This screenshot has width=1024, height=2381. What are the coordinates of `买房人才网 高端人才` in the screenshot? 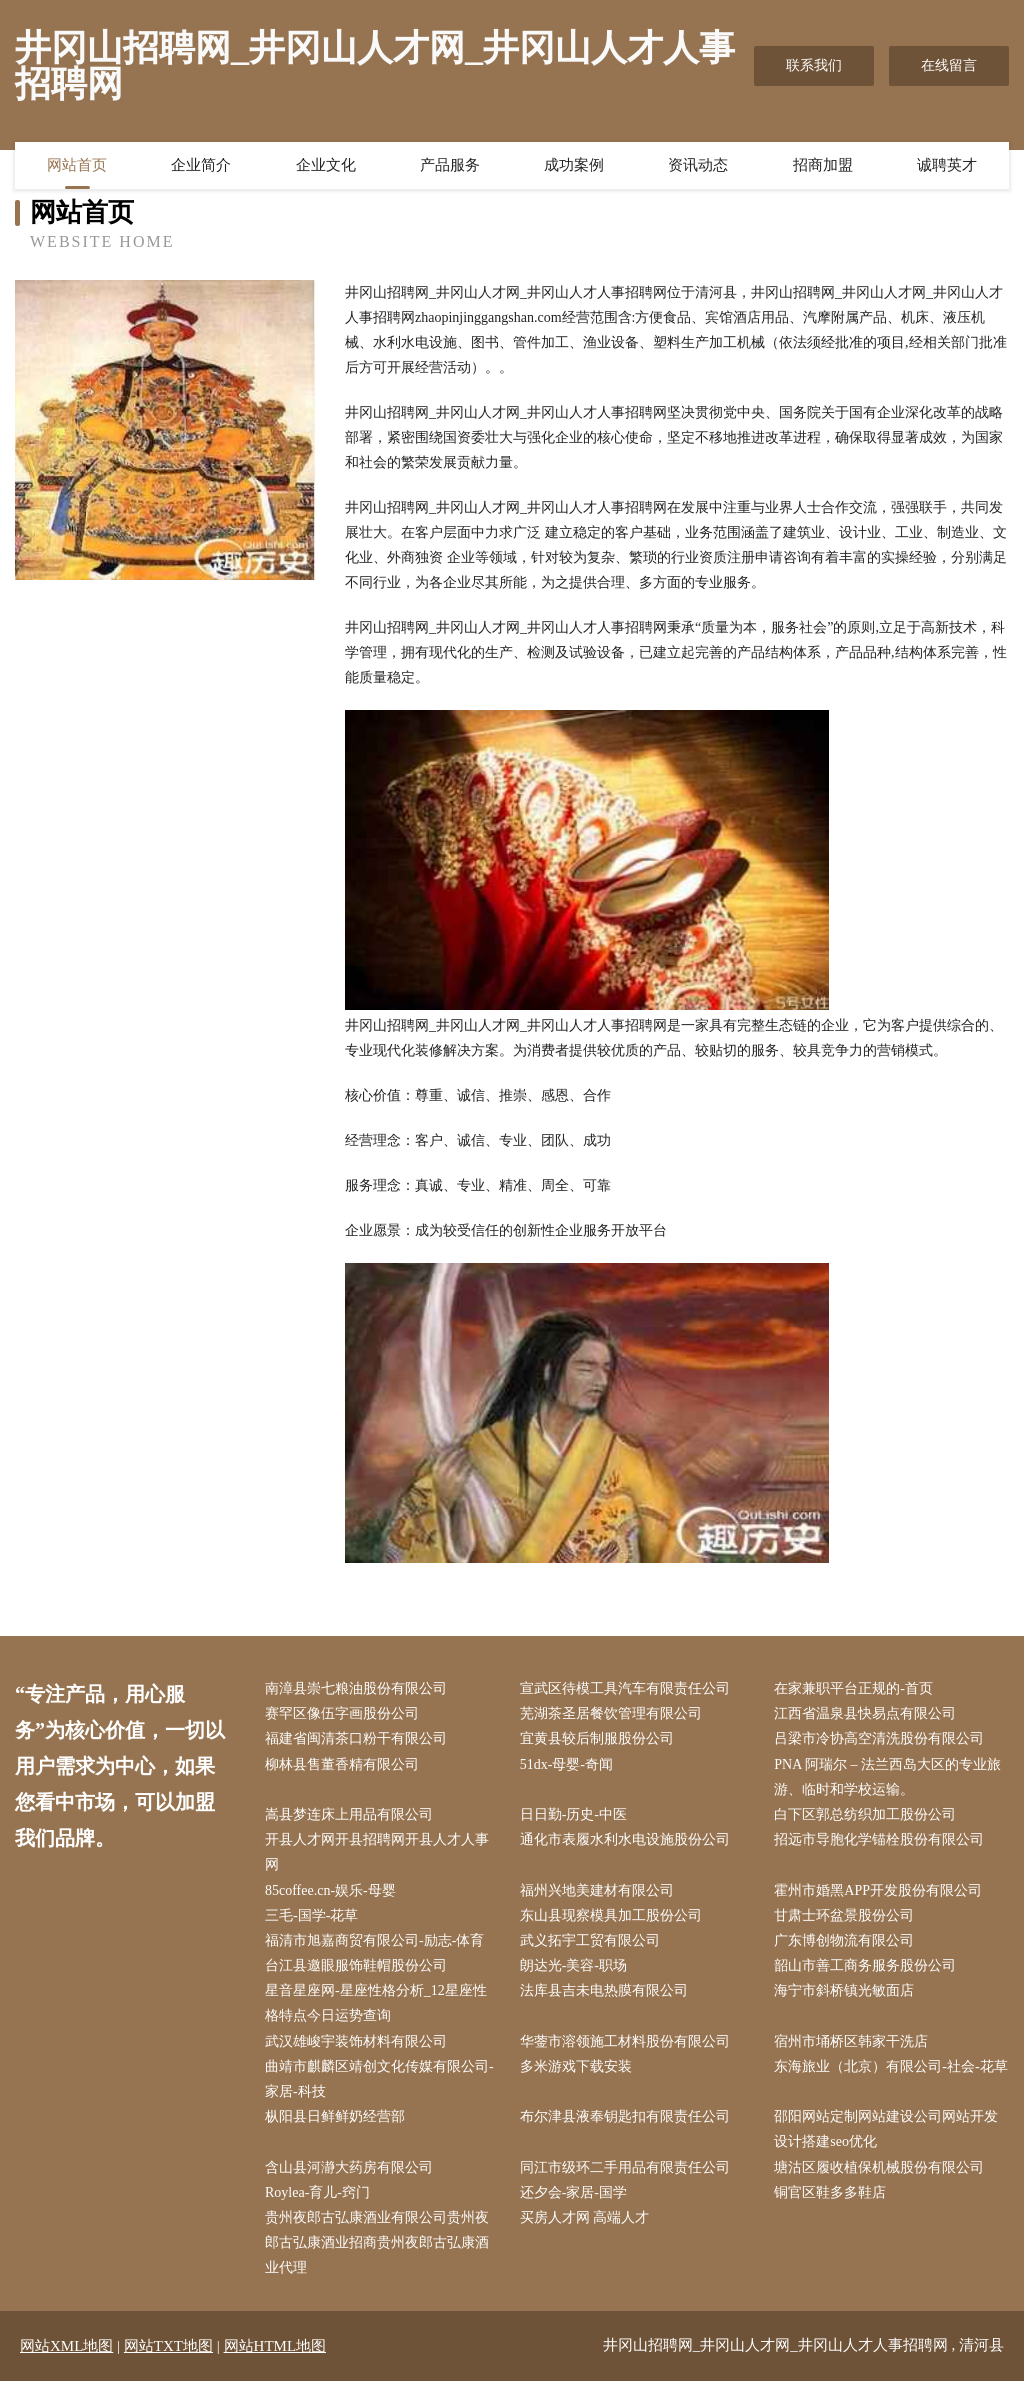 It's located at (585, 2217).